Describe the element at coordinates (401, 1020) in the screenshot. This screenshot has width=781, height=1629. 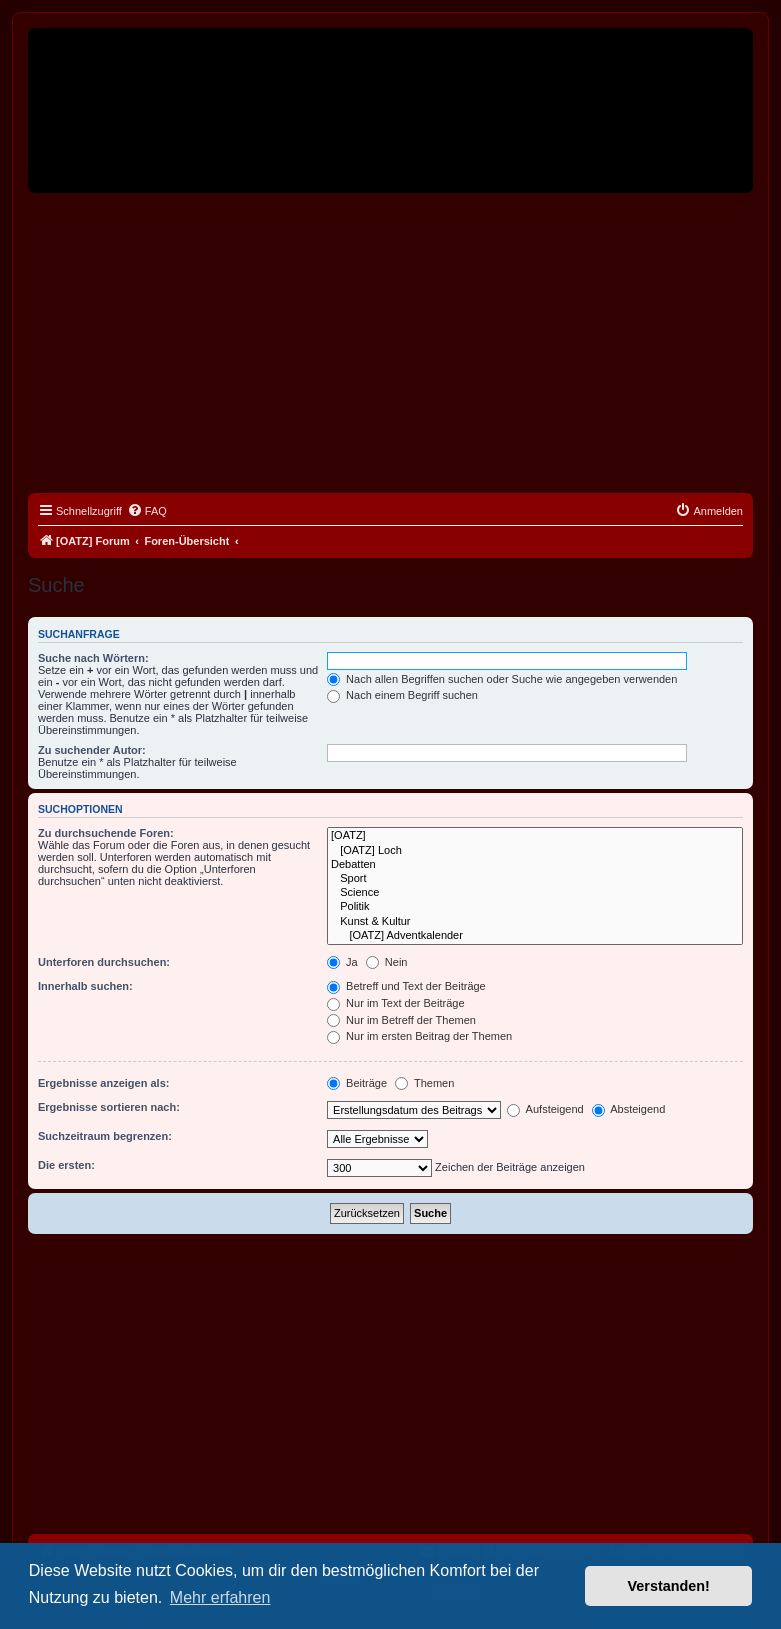
I see `Nur im Betreff der Themen` at that location.